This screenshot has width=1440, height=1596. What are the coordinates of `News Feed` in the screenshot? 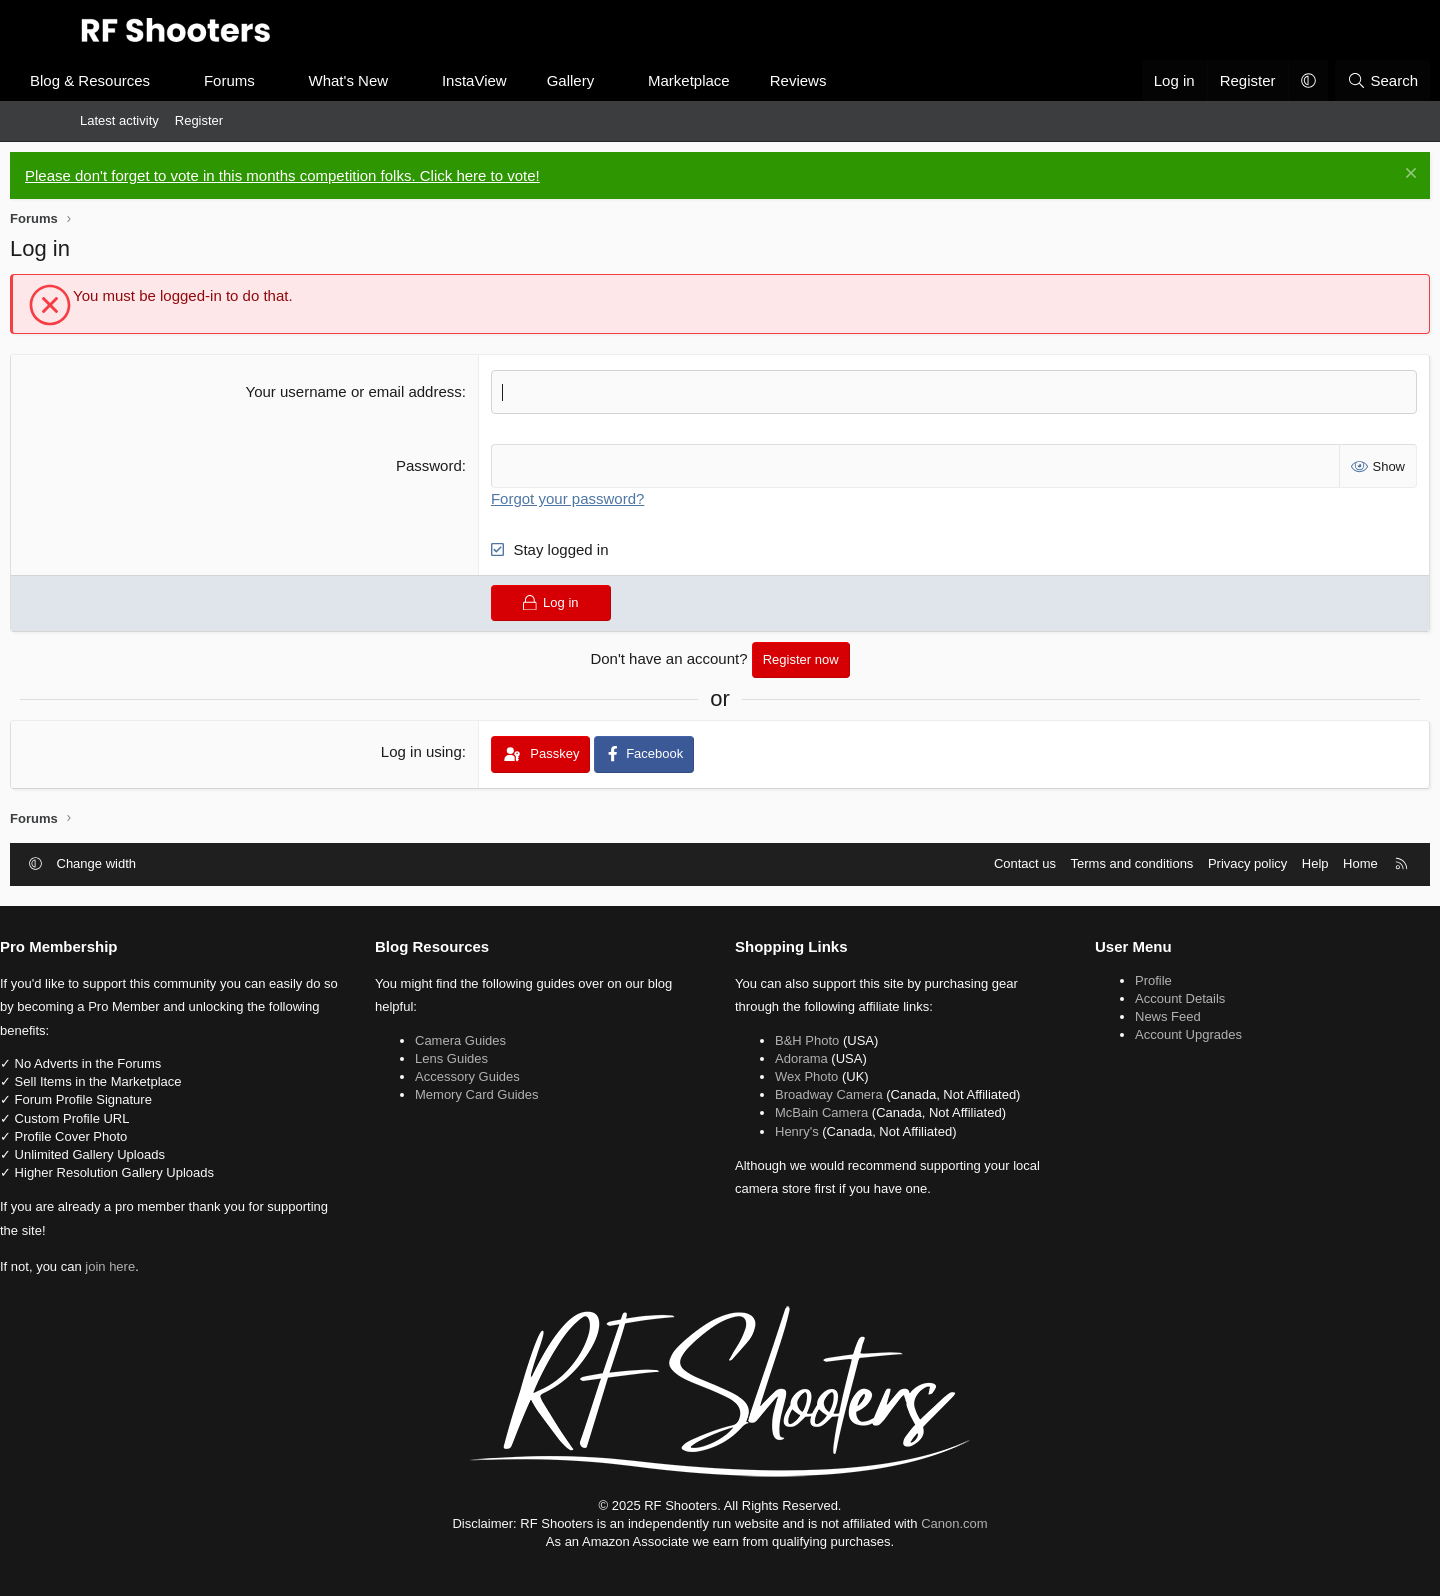 It's located at (1126, 1015).